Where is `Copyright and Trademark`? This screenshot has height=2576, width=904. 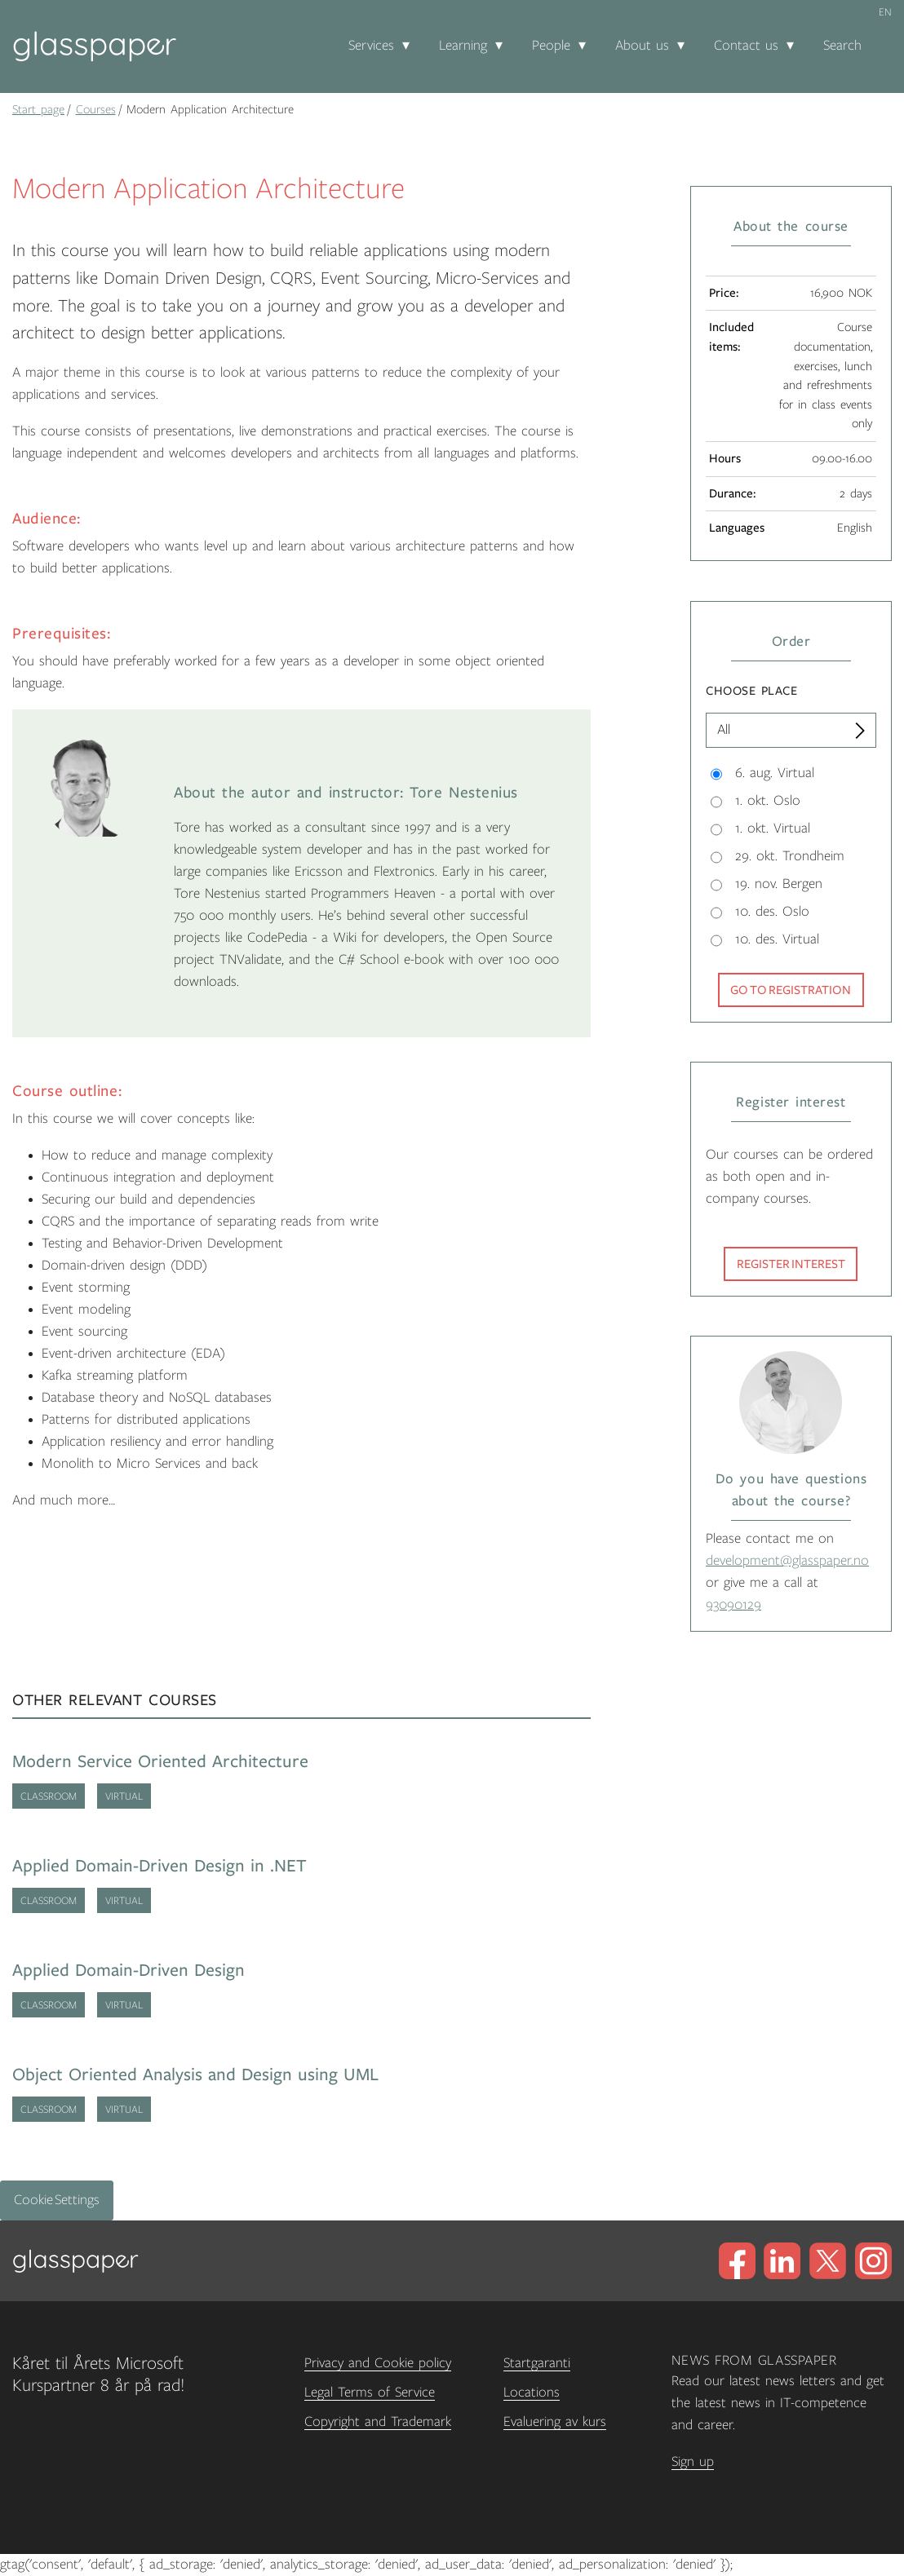 Copyright and Trademark is located at coordinates (377, 2422).